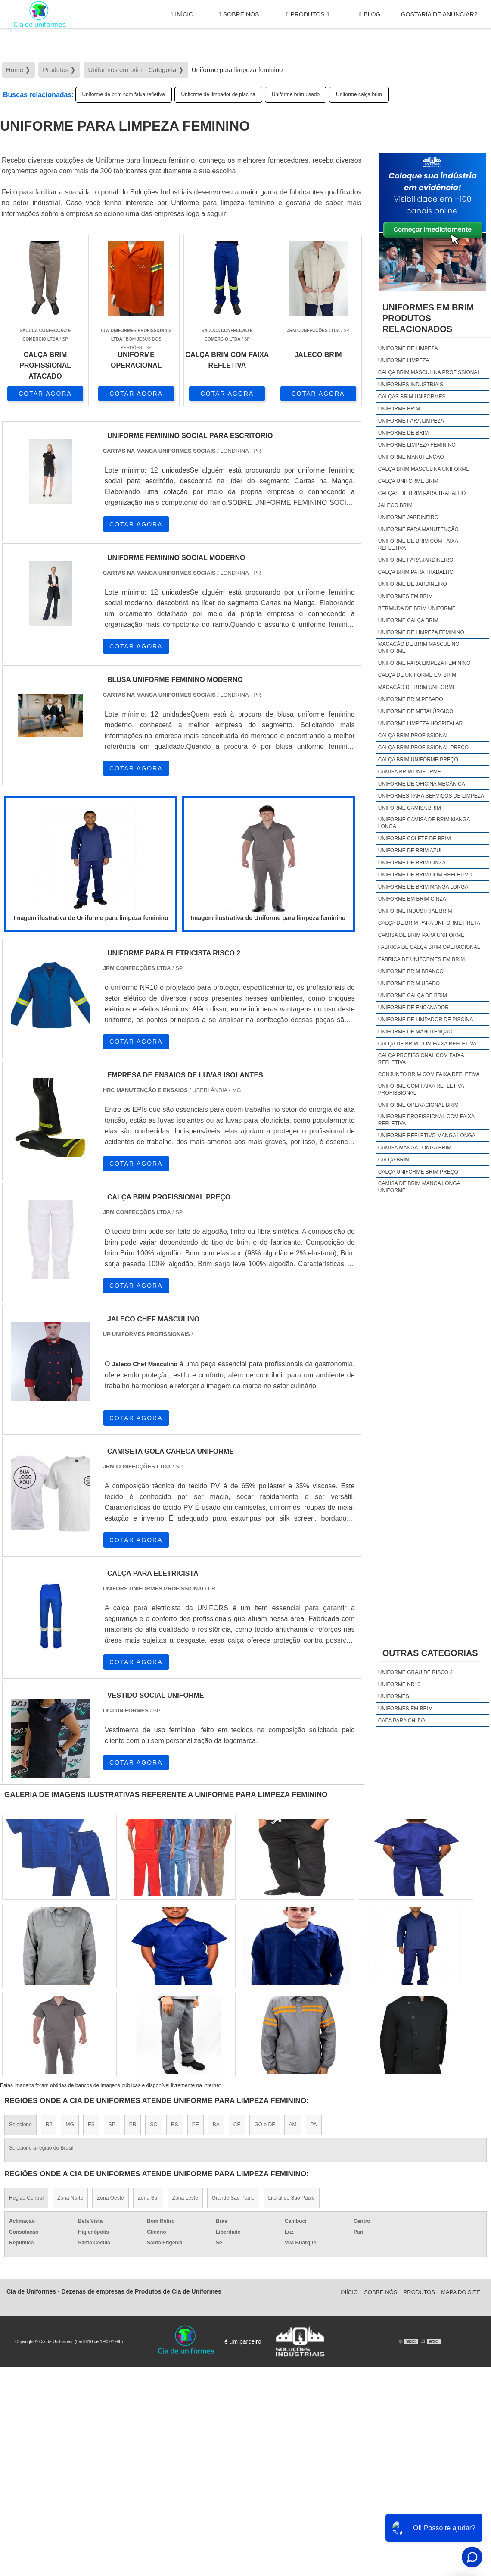 This screenshot has width=491, height=2576. I want to click on uniforme profissional com faixa refletiva, so click(426, 1120).